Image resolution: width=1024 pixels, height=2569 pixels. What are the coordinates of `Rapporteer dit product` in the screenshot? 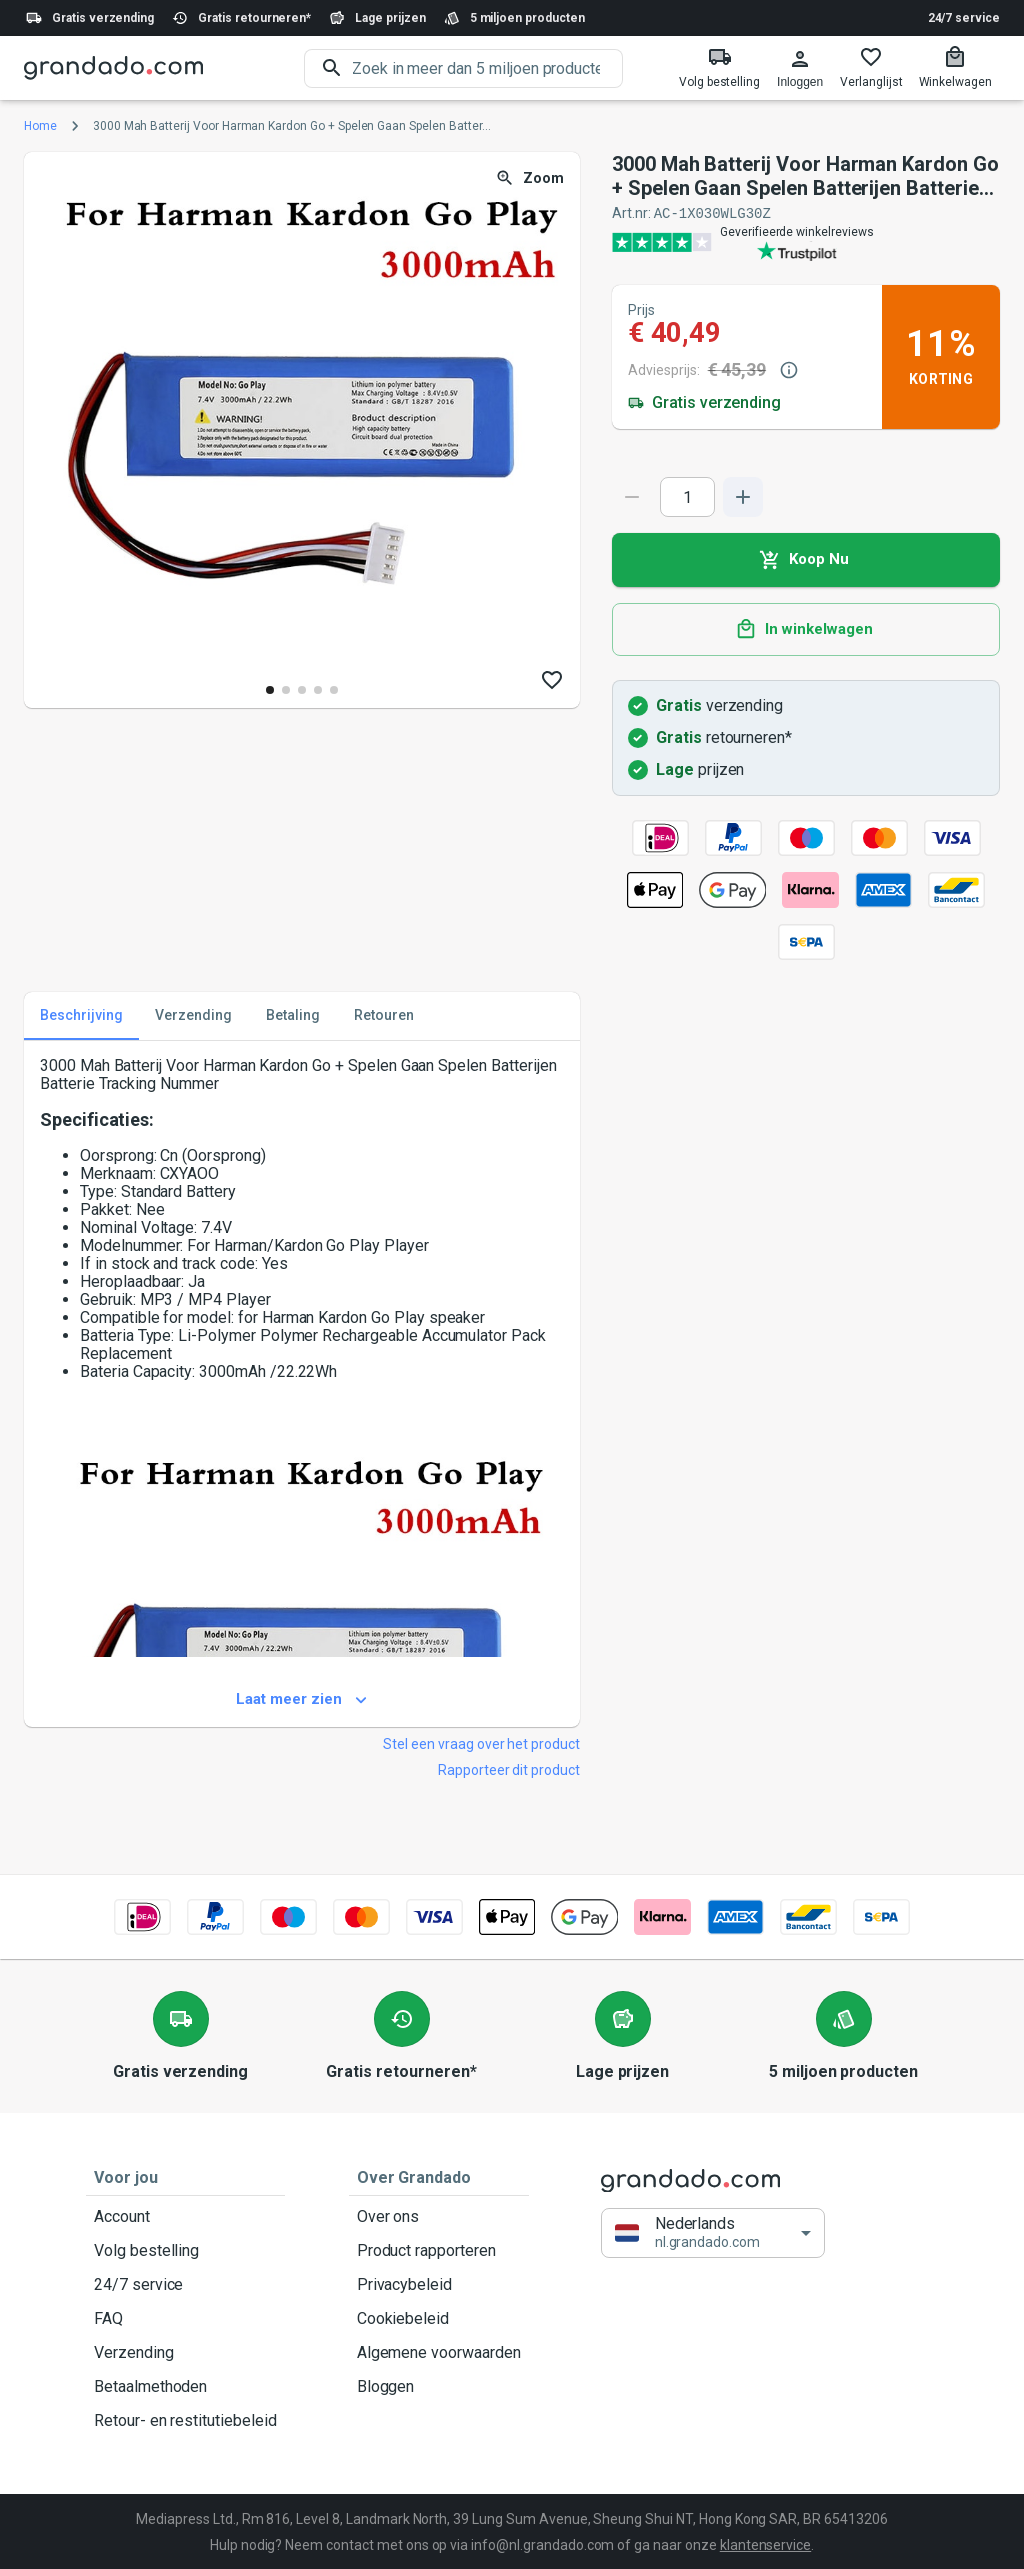 It's located at (509, 1769).